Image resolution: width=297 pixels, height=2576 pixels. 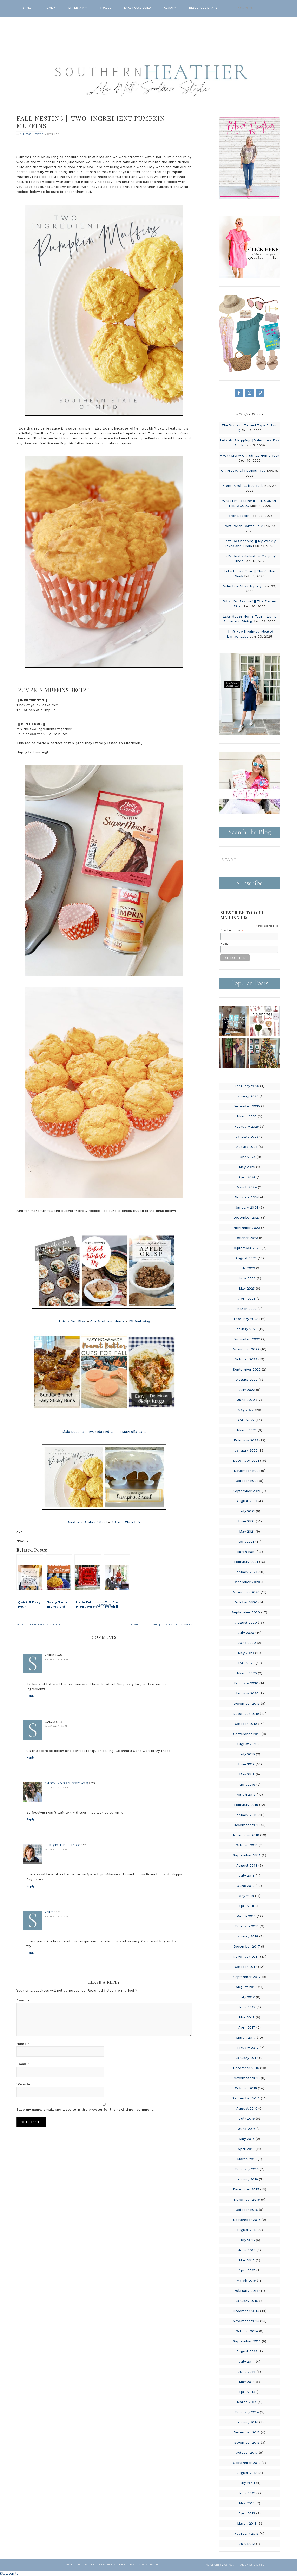 I want to click on February 2025, so click(x=247, y=1126).